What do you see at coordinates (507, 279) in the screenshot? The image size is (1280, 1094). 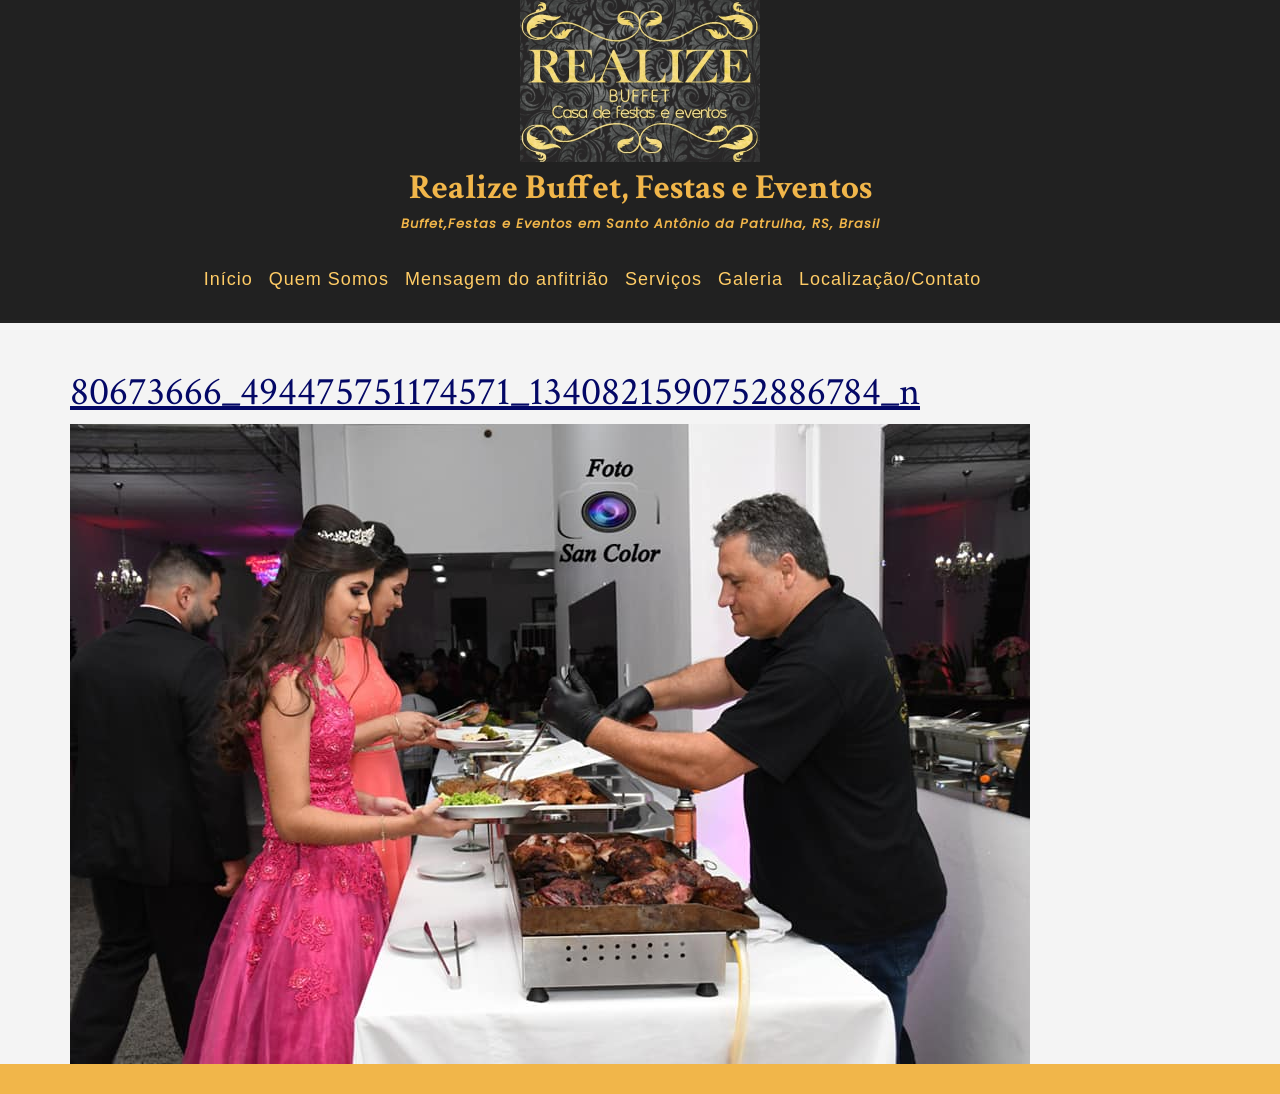 I see `Mensagem do anfitrião` at bounding box center [507, 279].